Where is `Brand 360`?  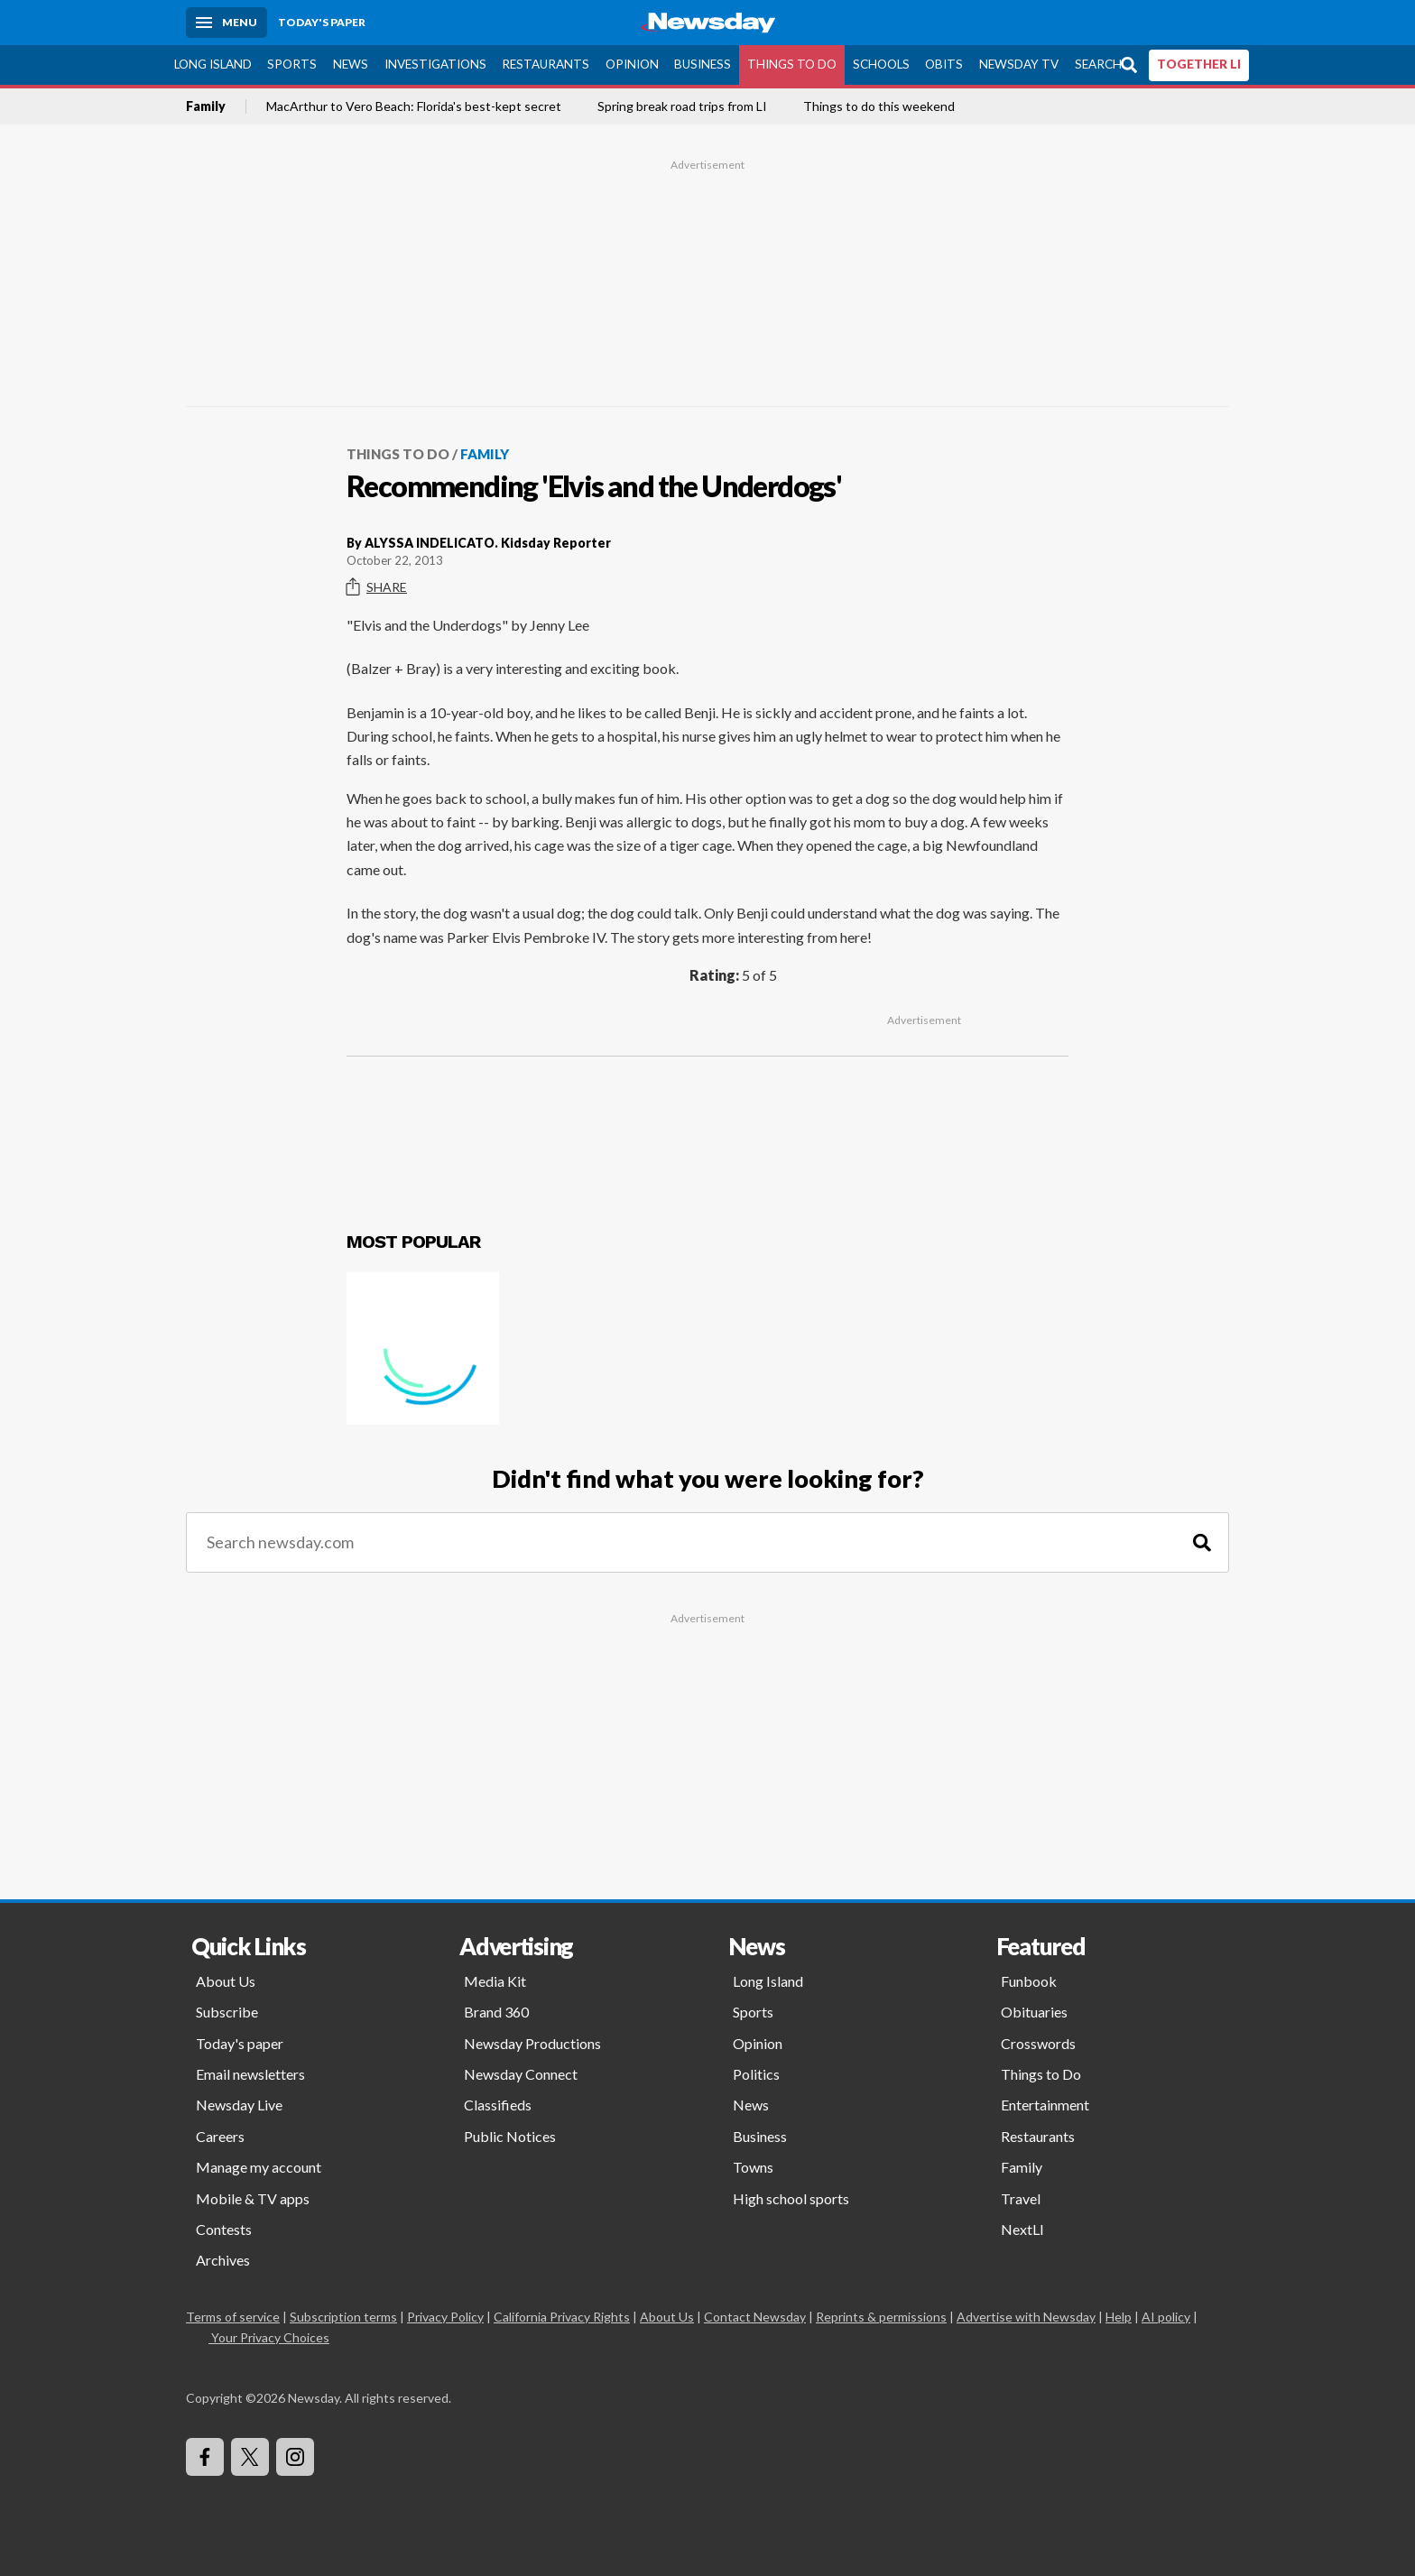 Brand 360 is located at coordinates (496, 2011).